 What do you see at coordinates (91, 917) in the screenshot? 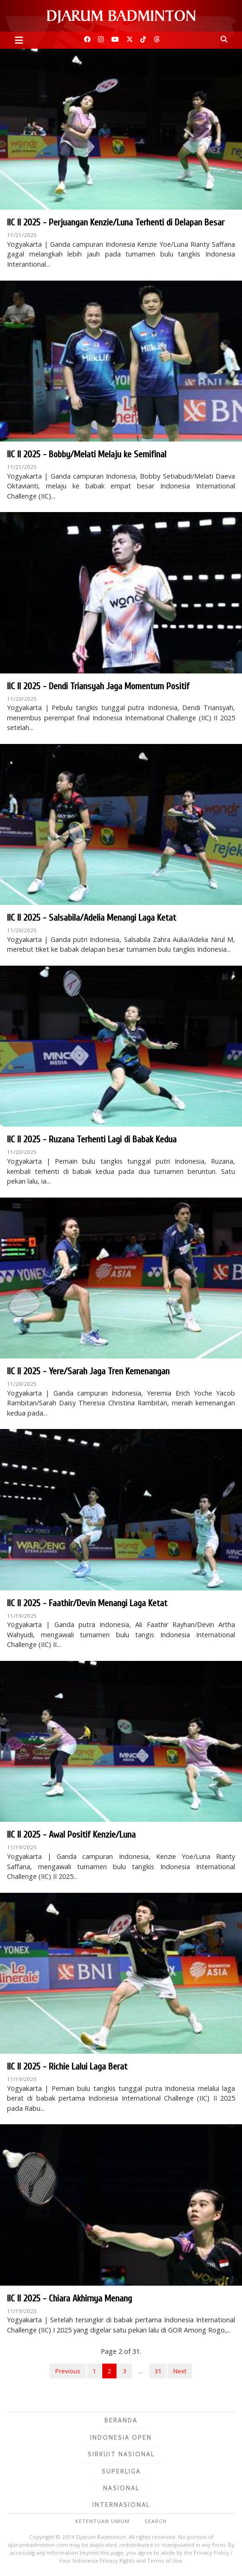
I see `IIC II 2025 - Salsabila/Adelia Menangi Laga Ketat` at bounding box center [91, 917].